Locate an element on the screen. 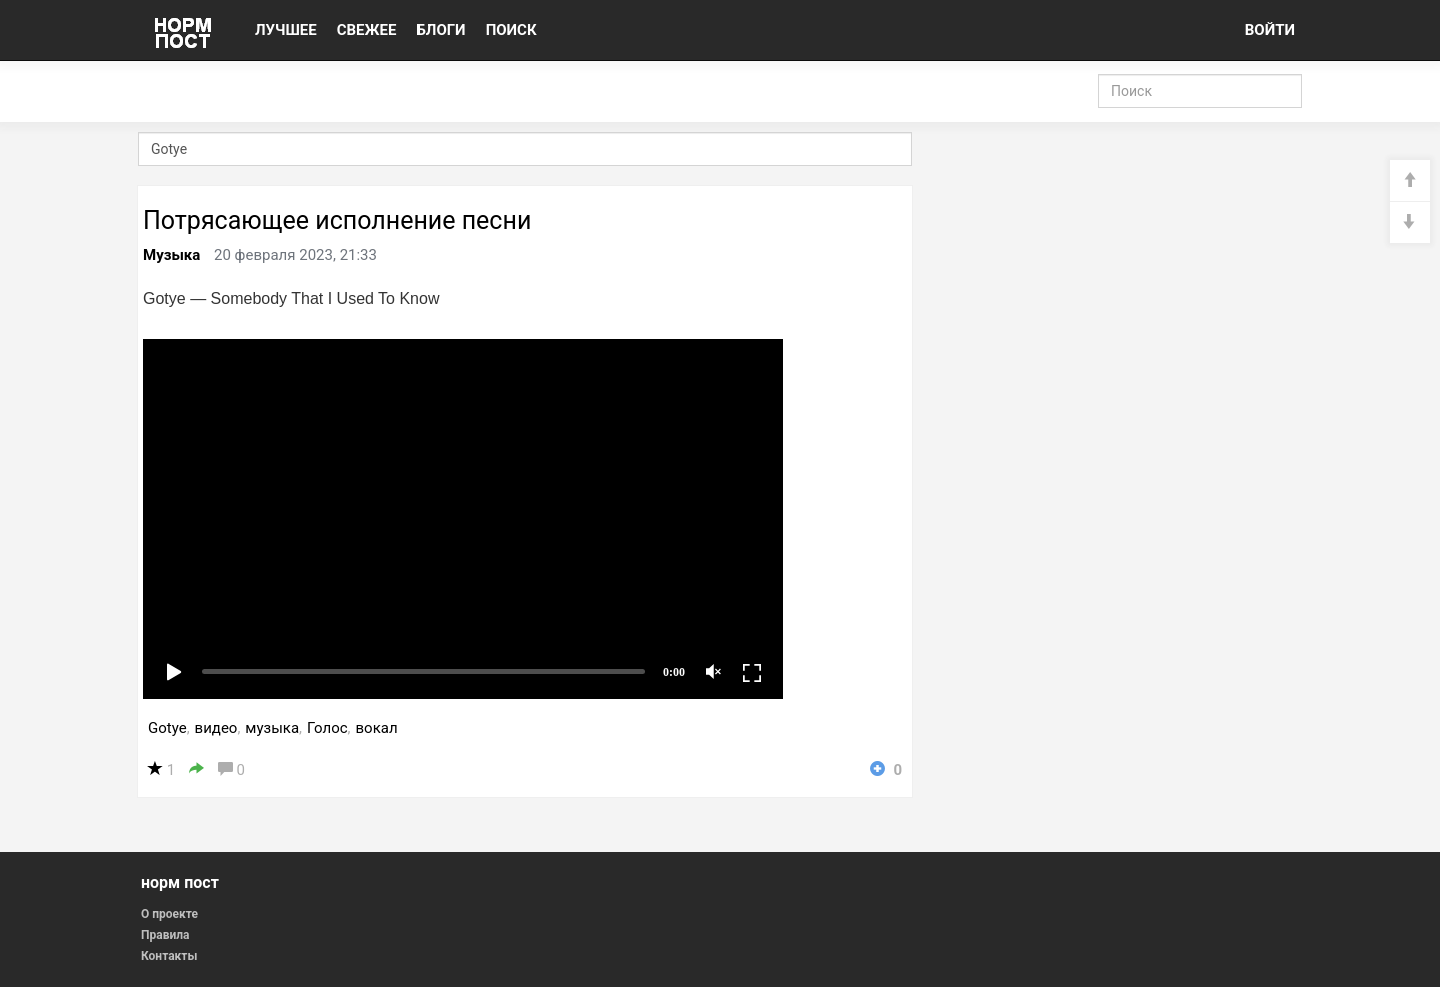 This screenshot has width=1440, height=987. Потрясающее исполнение песни is located at coordinates (337, 220).